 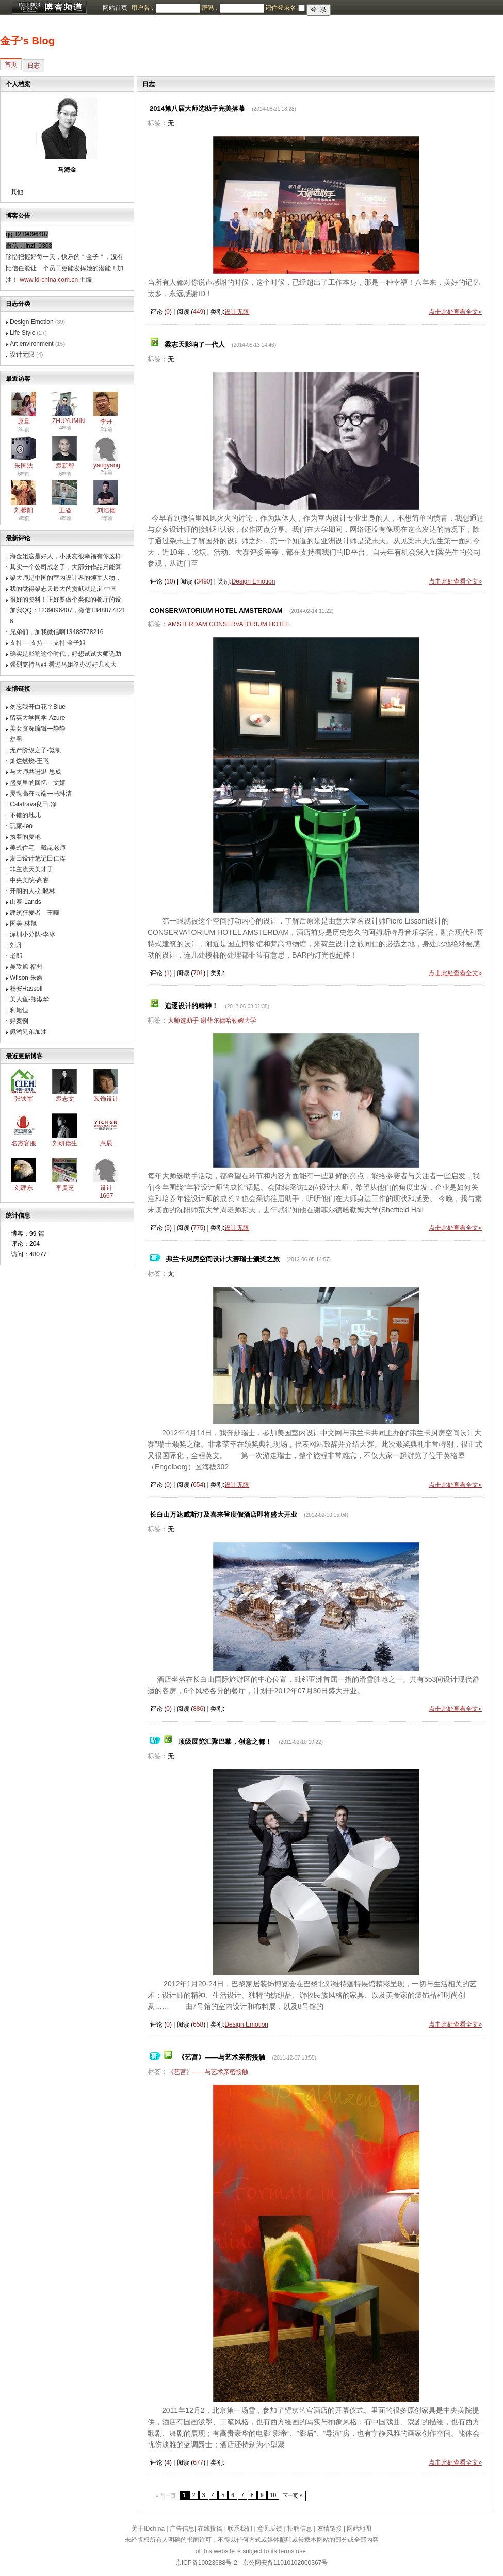 I want to click on 无产阶级之子-繁凯, so click(x=35, y=750).